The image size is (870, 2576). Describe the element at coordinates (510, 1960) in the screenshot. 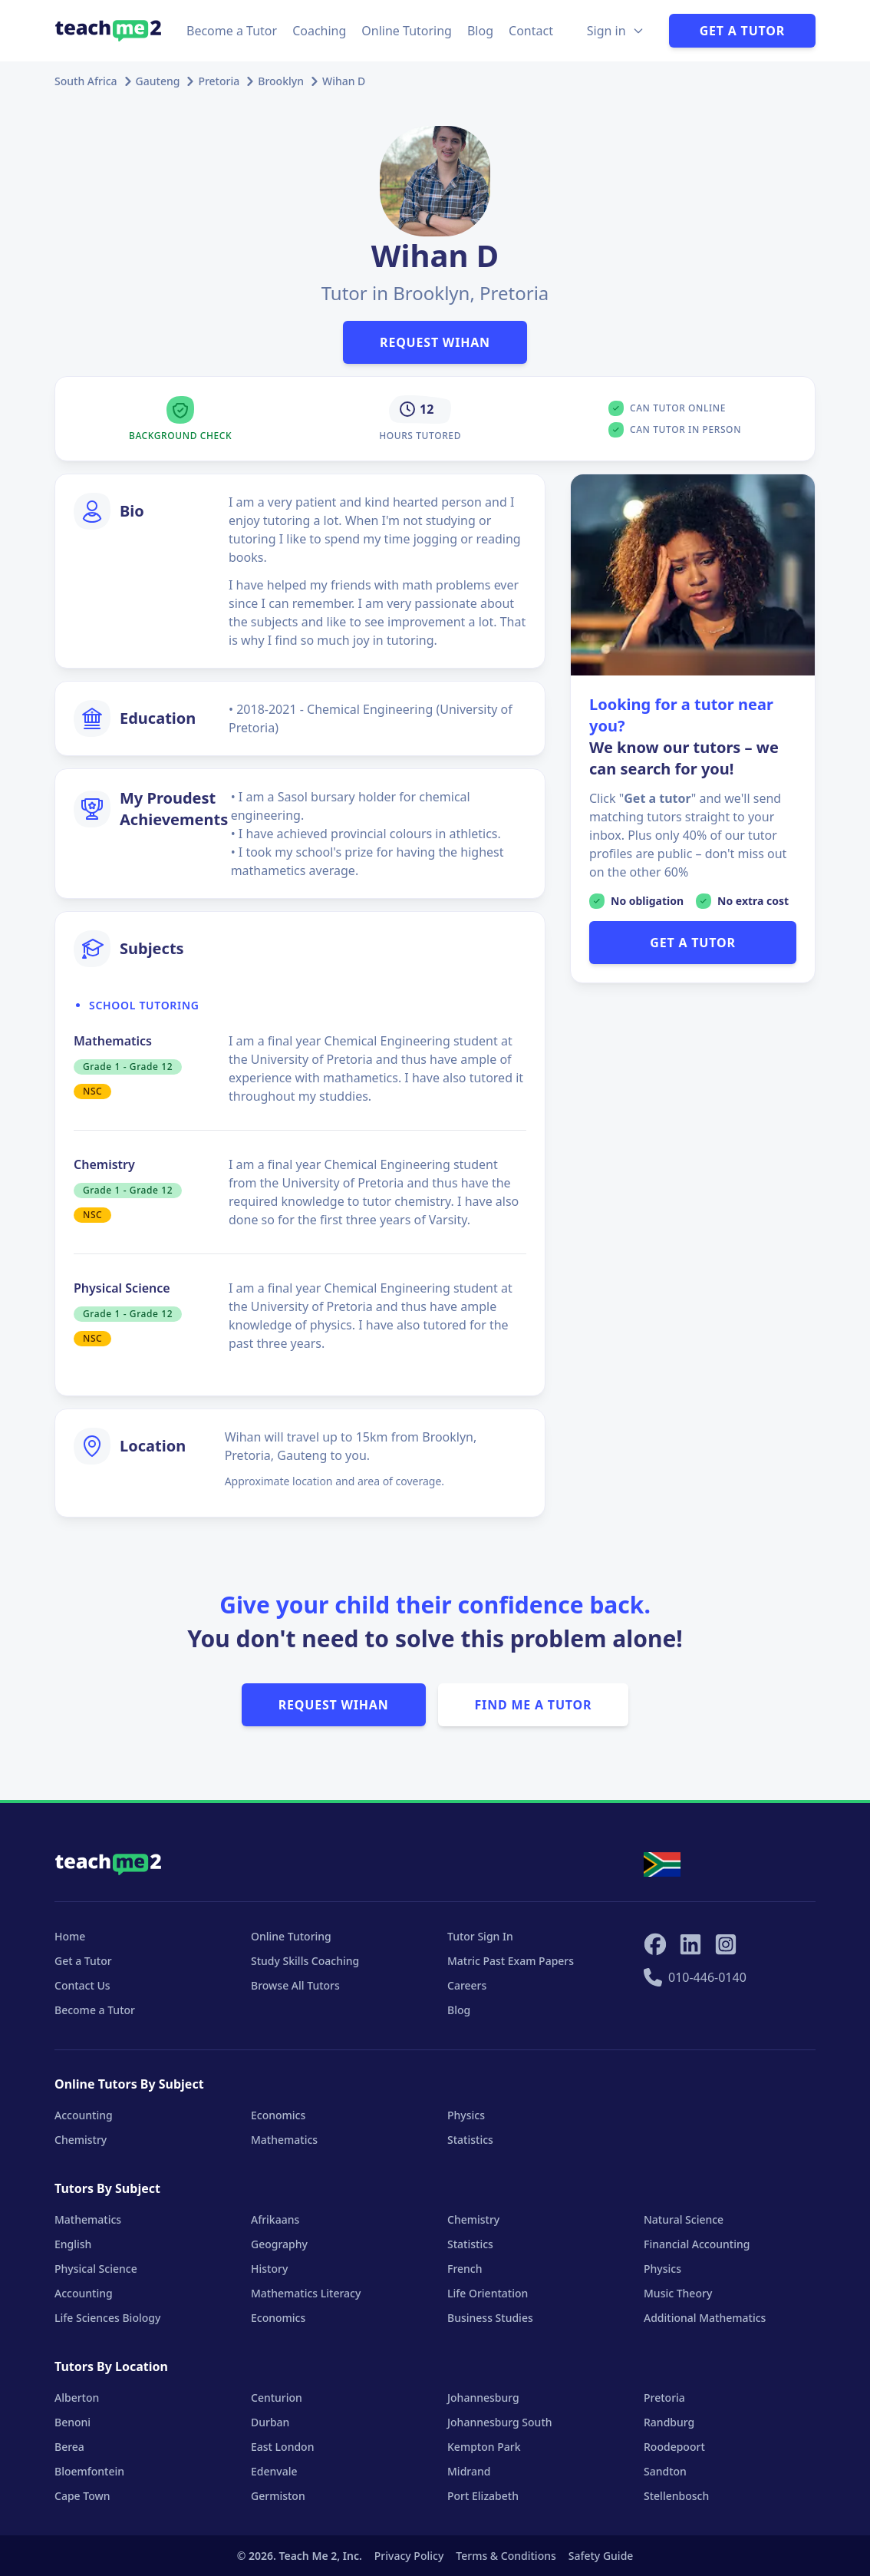

I see `Matric Past Exam Papers` at that location.